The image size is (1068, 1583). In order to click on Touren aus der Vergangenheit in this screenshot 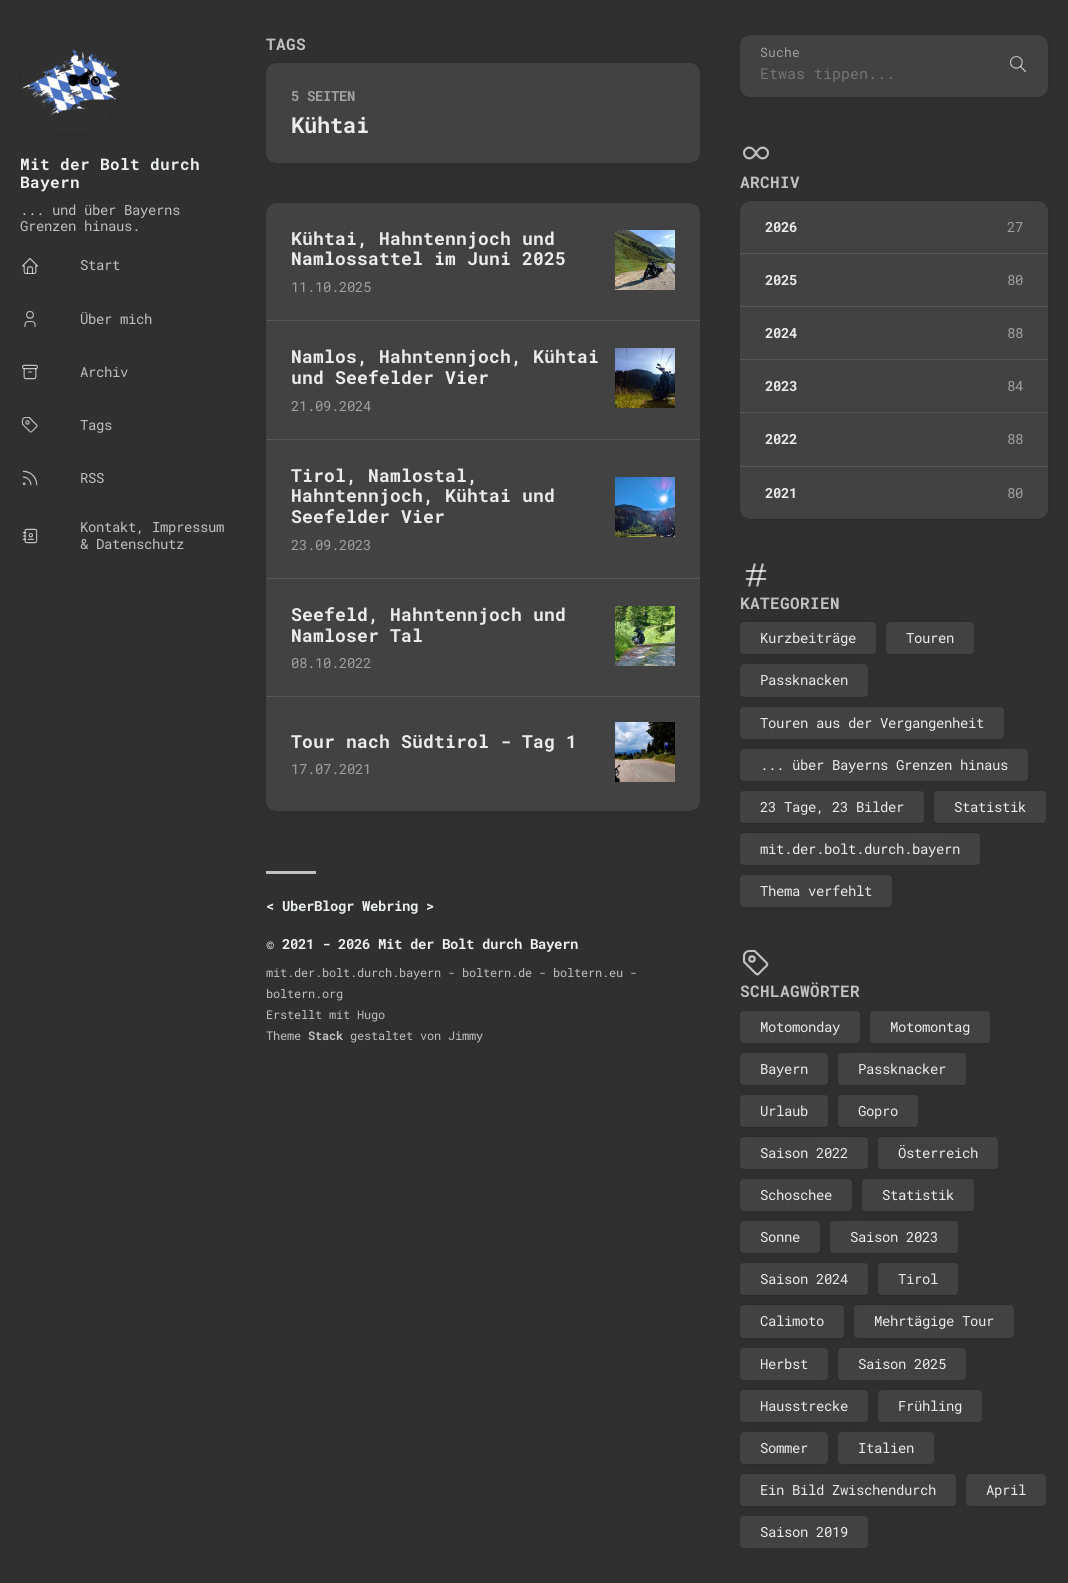, I will do `click(872, 722)`.